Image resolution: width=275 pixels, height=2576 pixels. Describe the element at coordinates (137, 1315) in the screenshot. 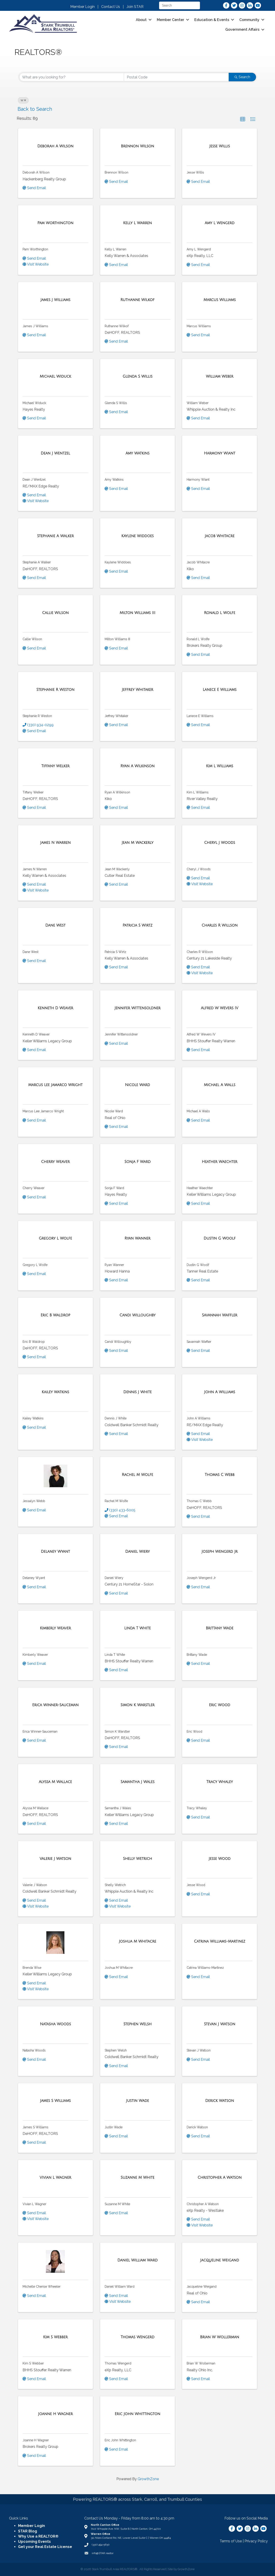

I see `[Candi Willoughby link]` at that location.